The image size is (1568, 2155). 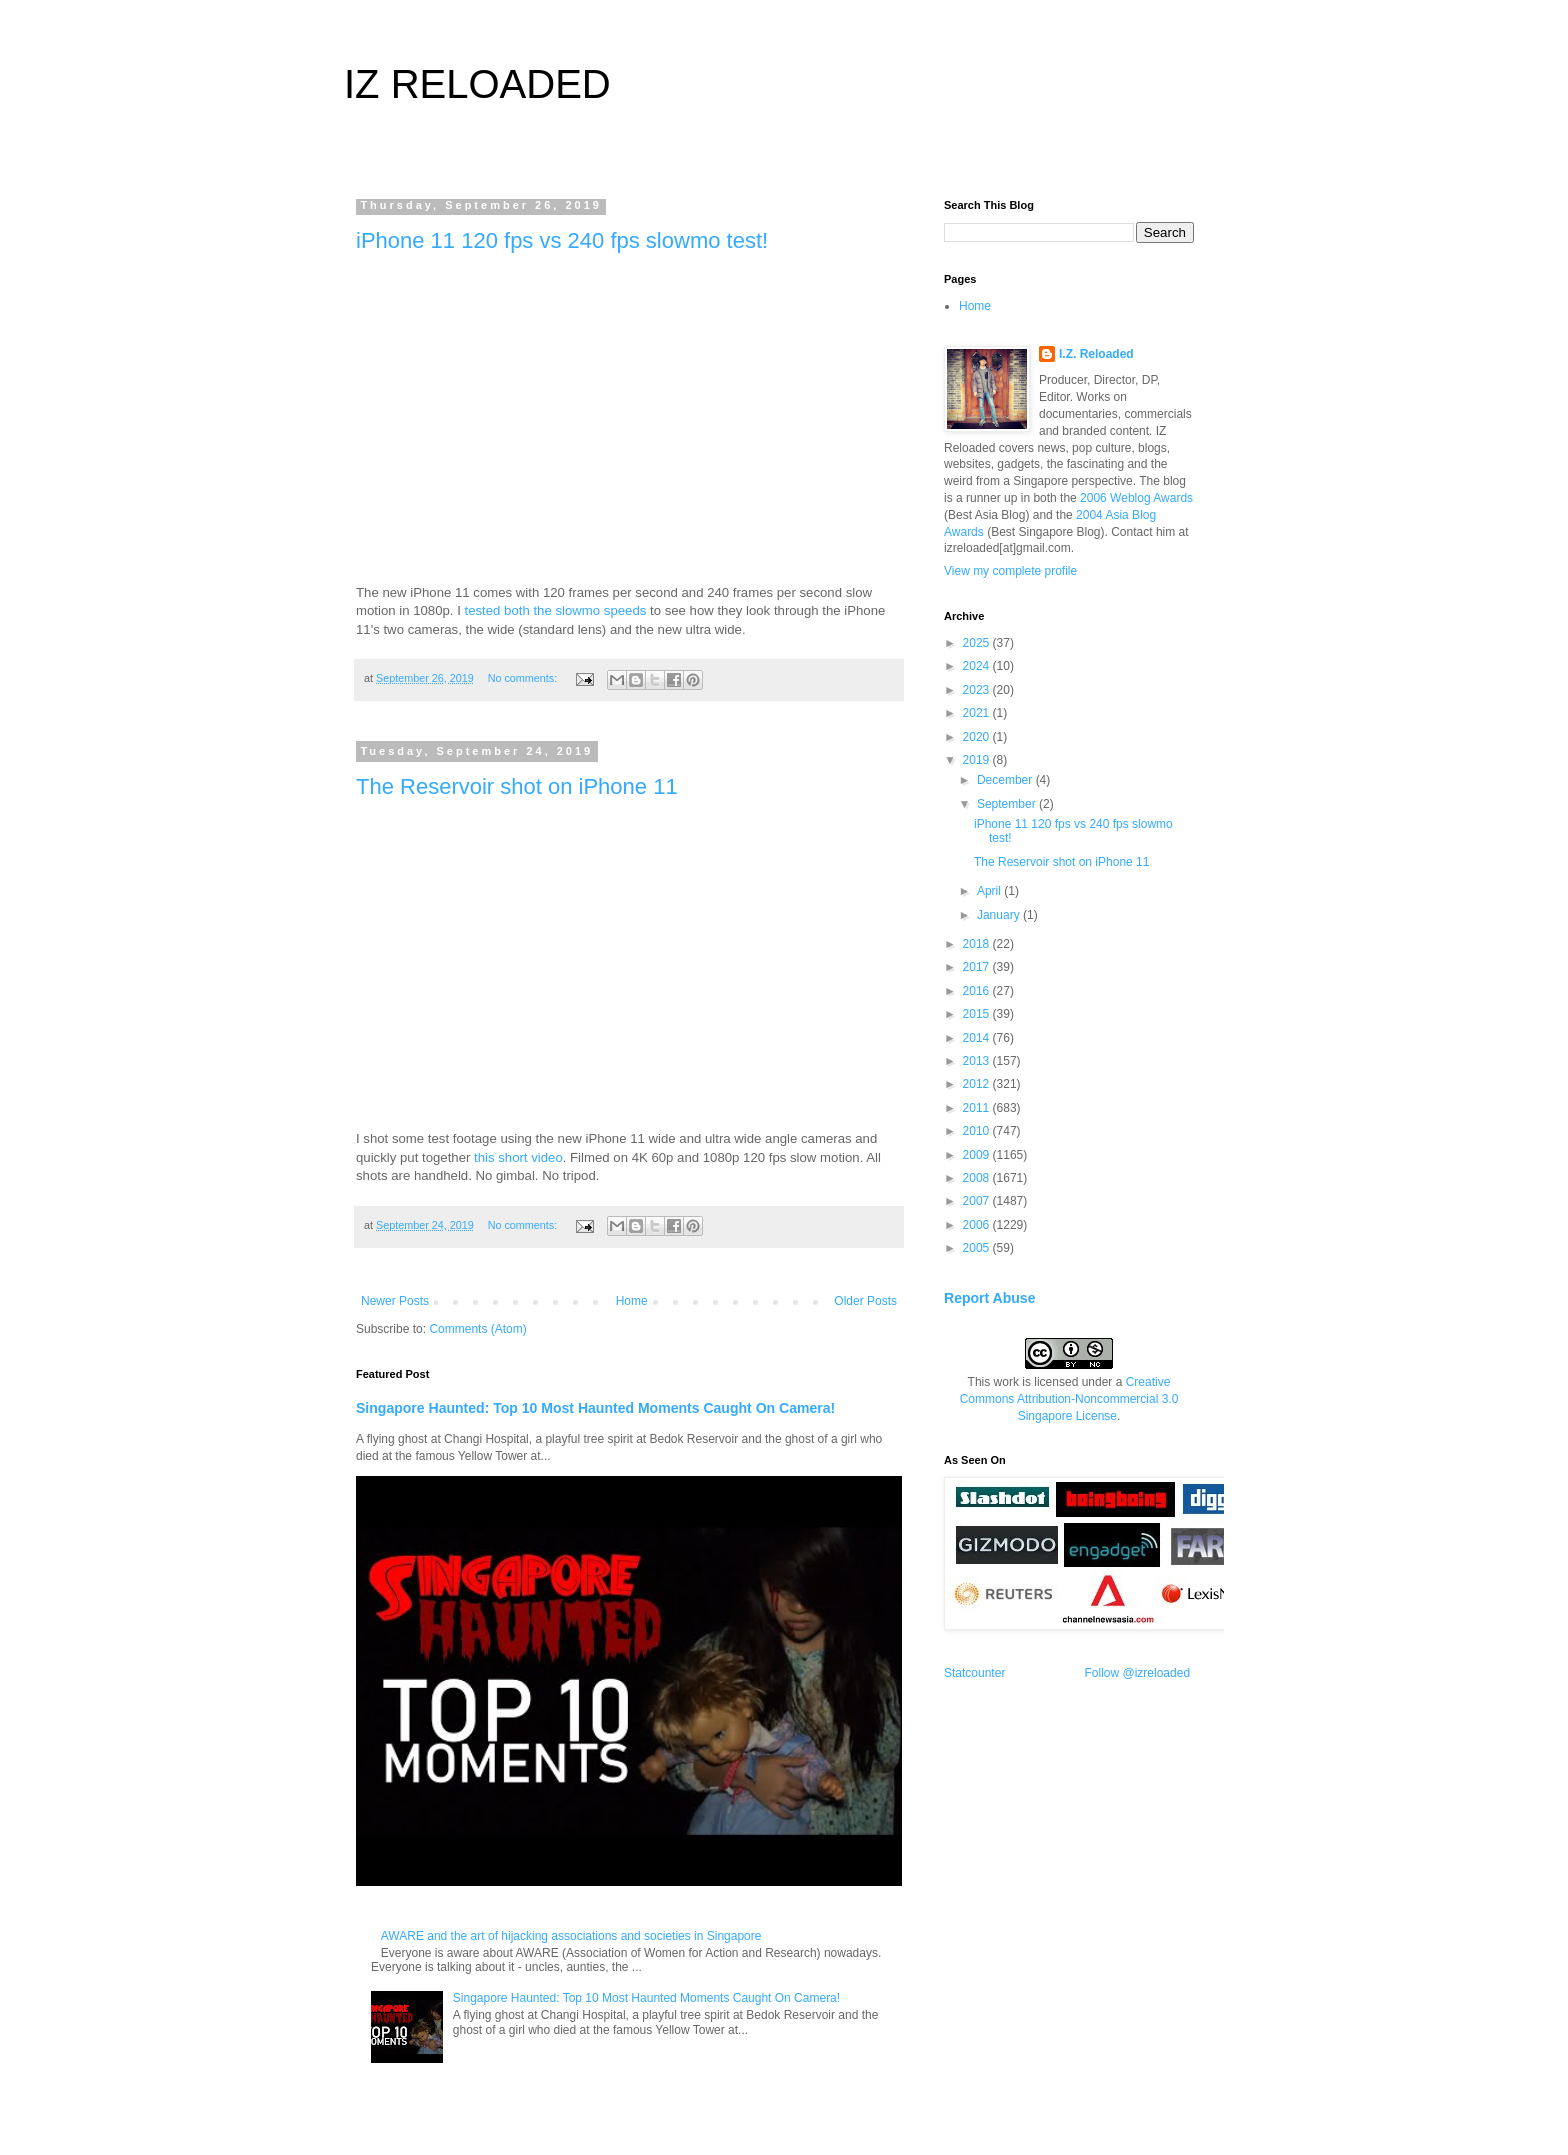 What do you see at coordinates (978, 1108) in the screenshot?
I see `2011` at bounding box center [978, 1108].